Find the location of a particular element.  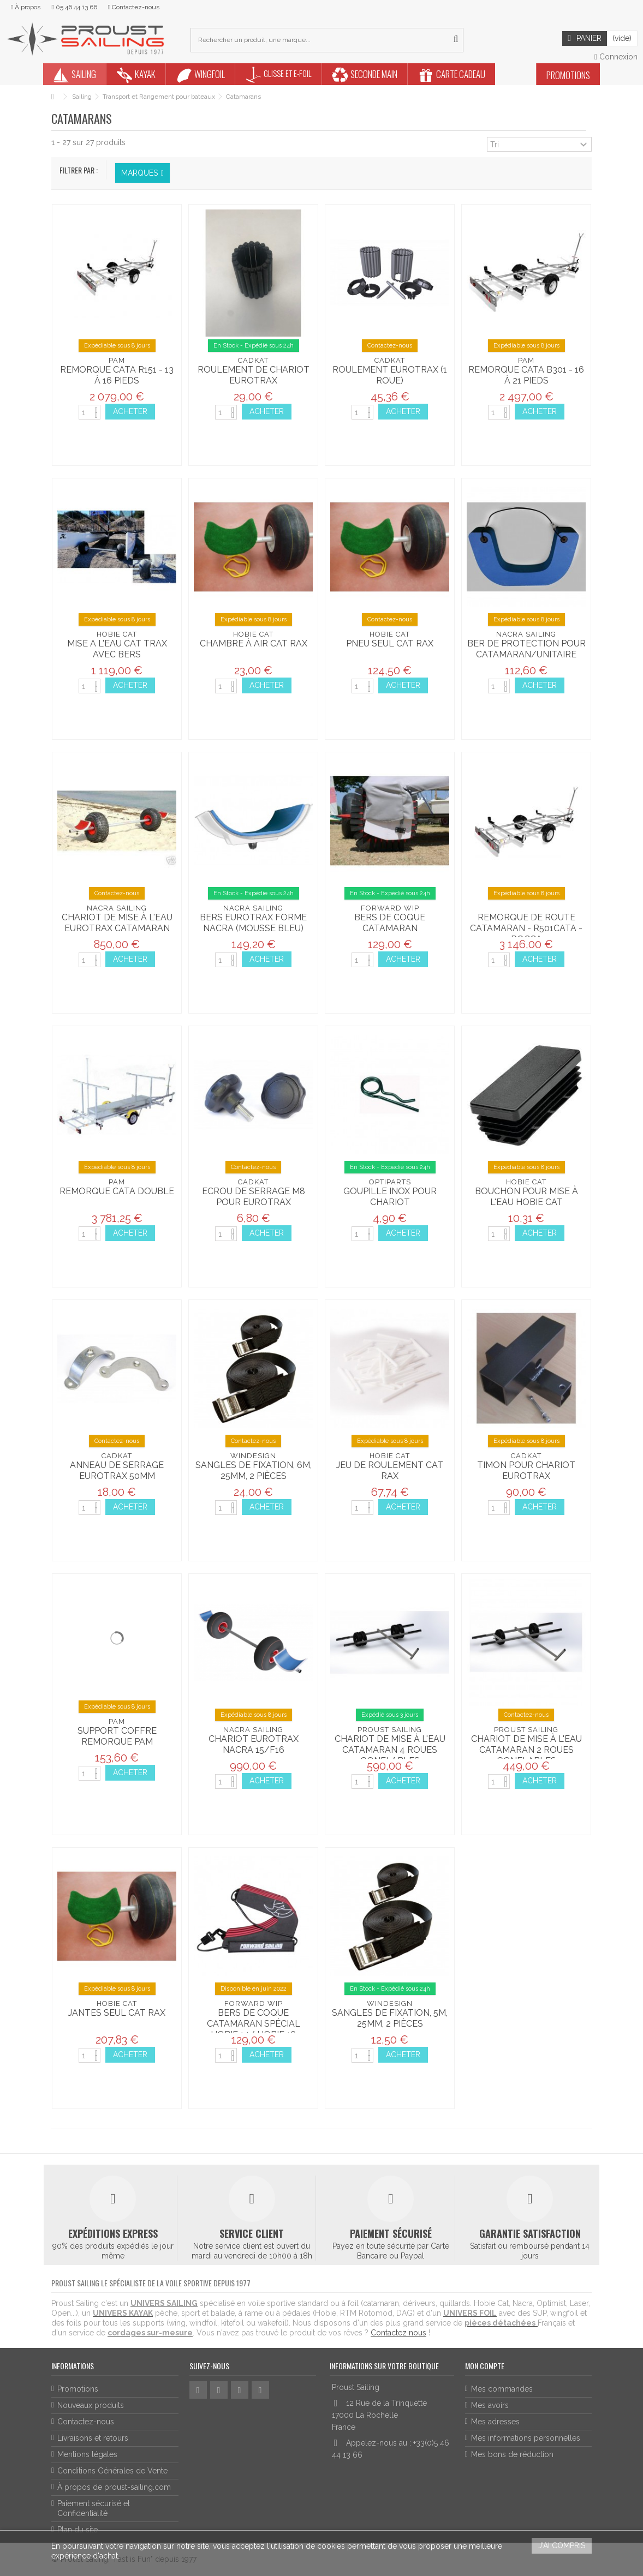

Mes informations personnelles is located at coordinates (525, 2438).